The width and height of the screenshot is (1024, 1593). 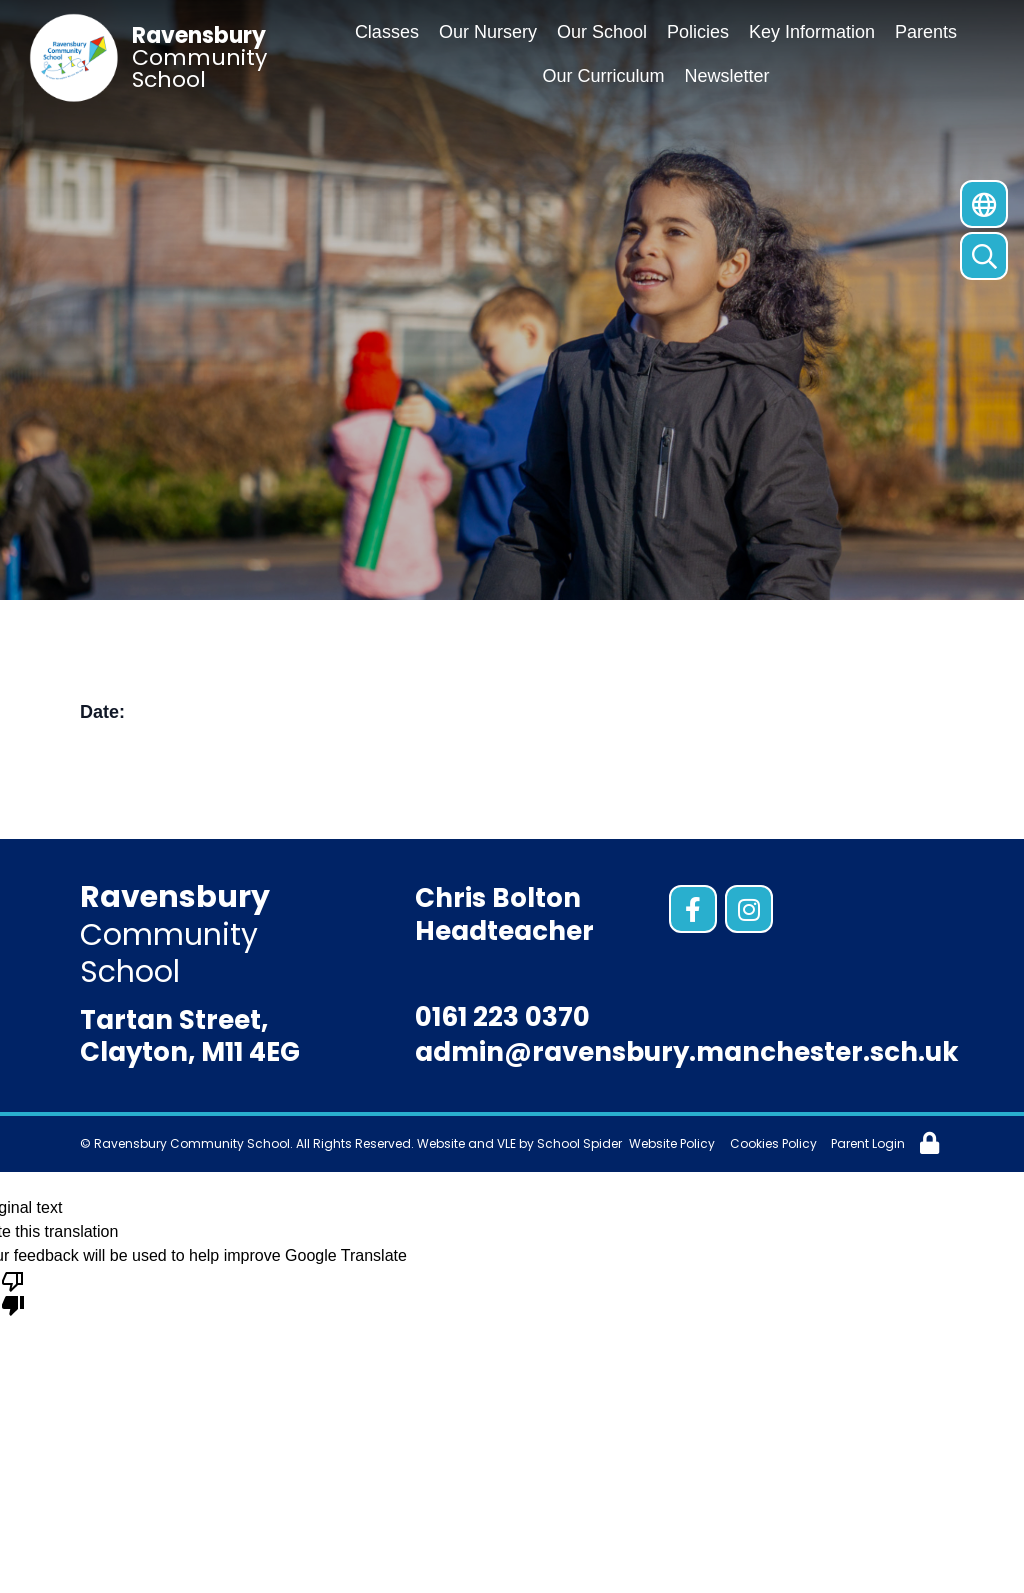 What do you see at coordinates (926, 32) in the screenshot?
I see `Parents` at bounding box center [926, 32].